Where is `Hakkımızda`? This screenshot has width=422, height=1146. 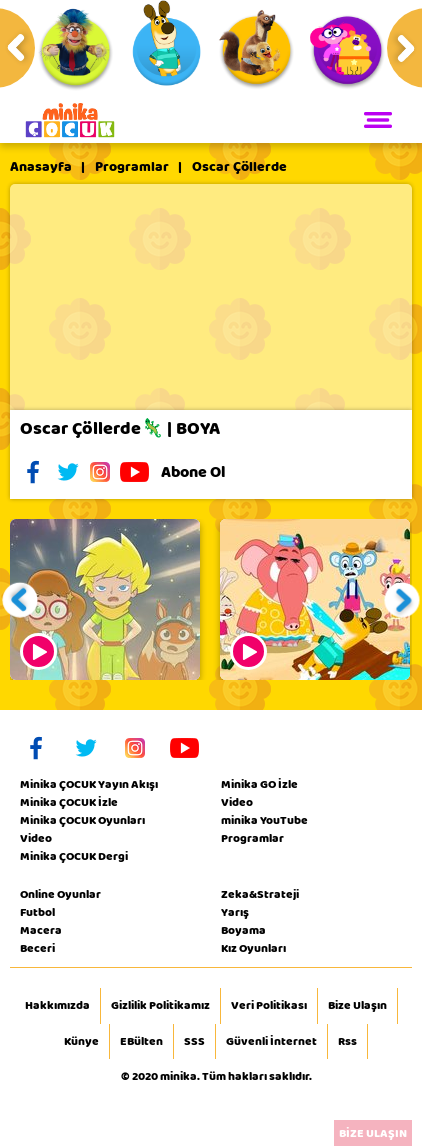 Hakkımızda is located at coordinates (57, 1006).